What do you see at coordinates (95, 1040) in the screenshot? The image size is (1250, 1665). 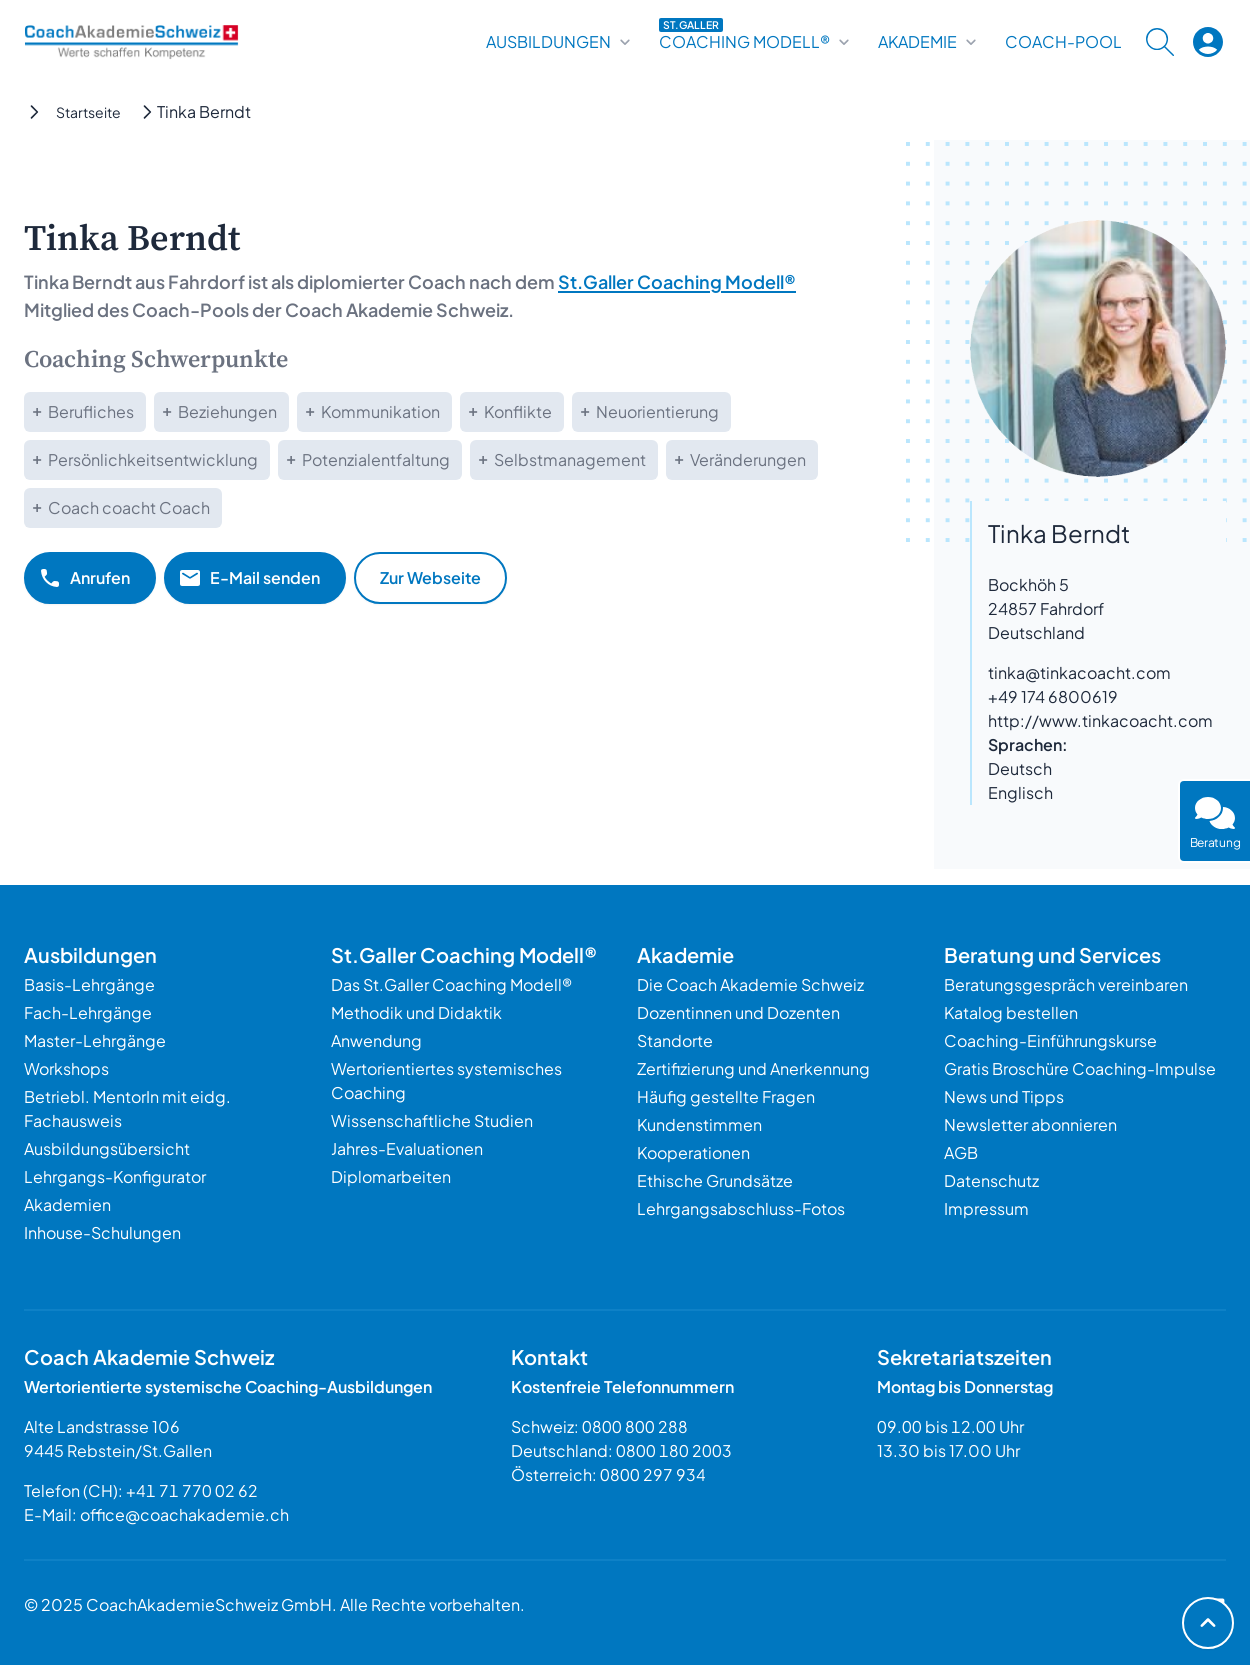 I see `Master-Lehrgänge` at bounding box center [95, 1040].